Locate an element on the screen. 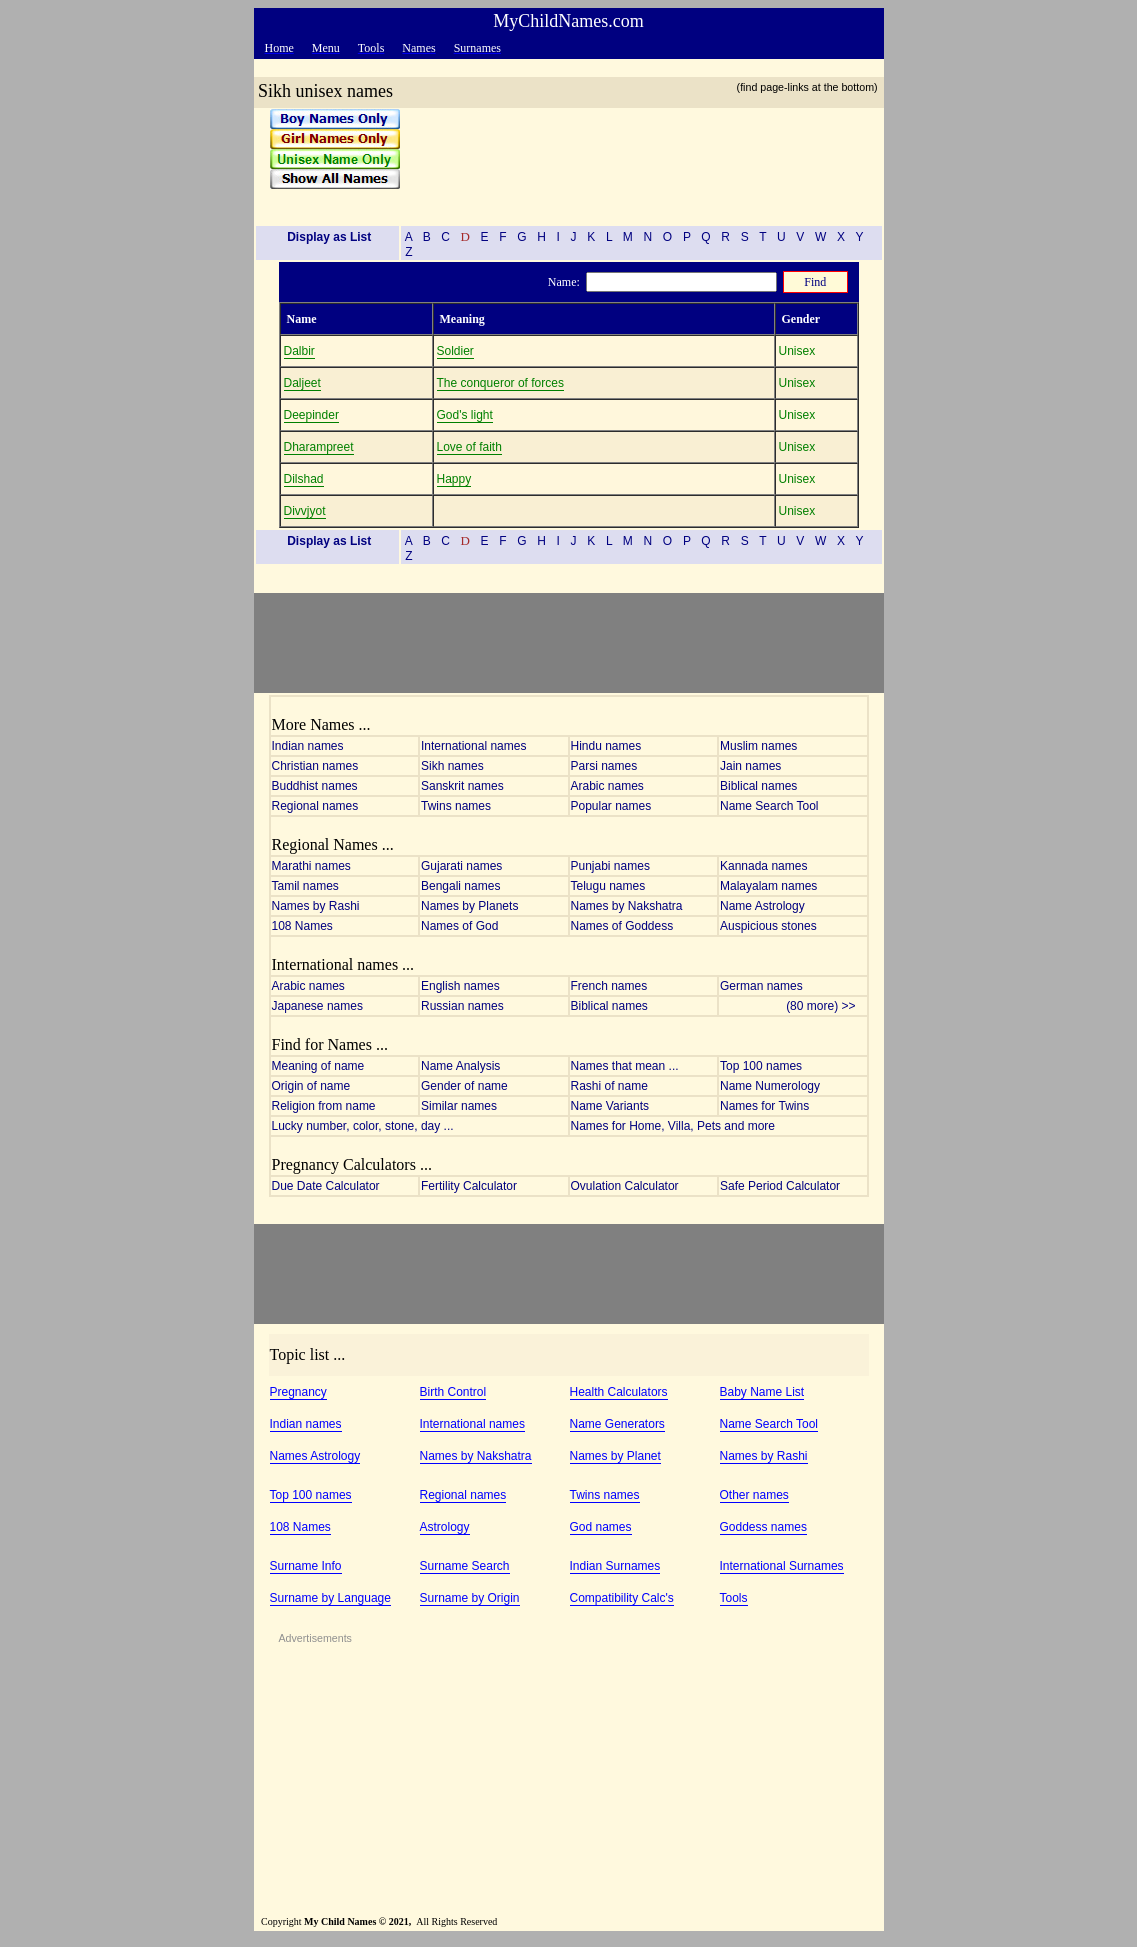  Religion from name is located at coordinates (324, 1106).